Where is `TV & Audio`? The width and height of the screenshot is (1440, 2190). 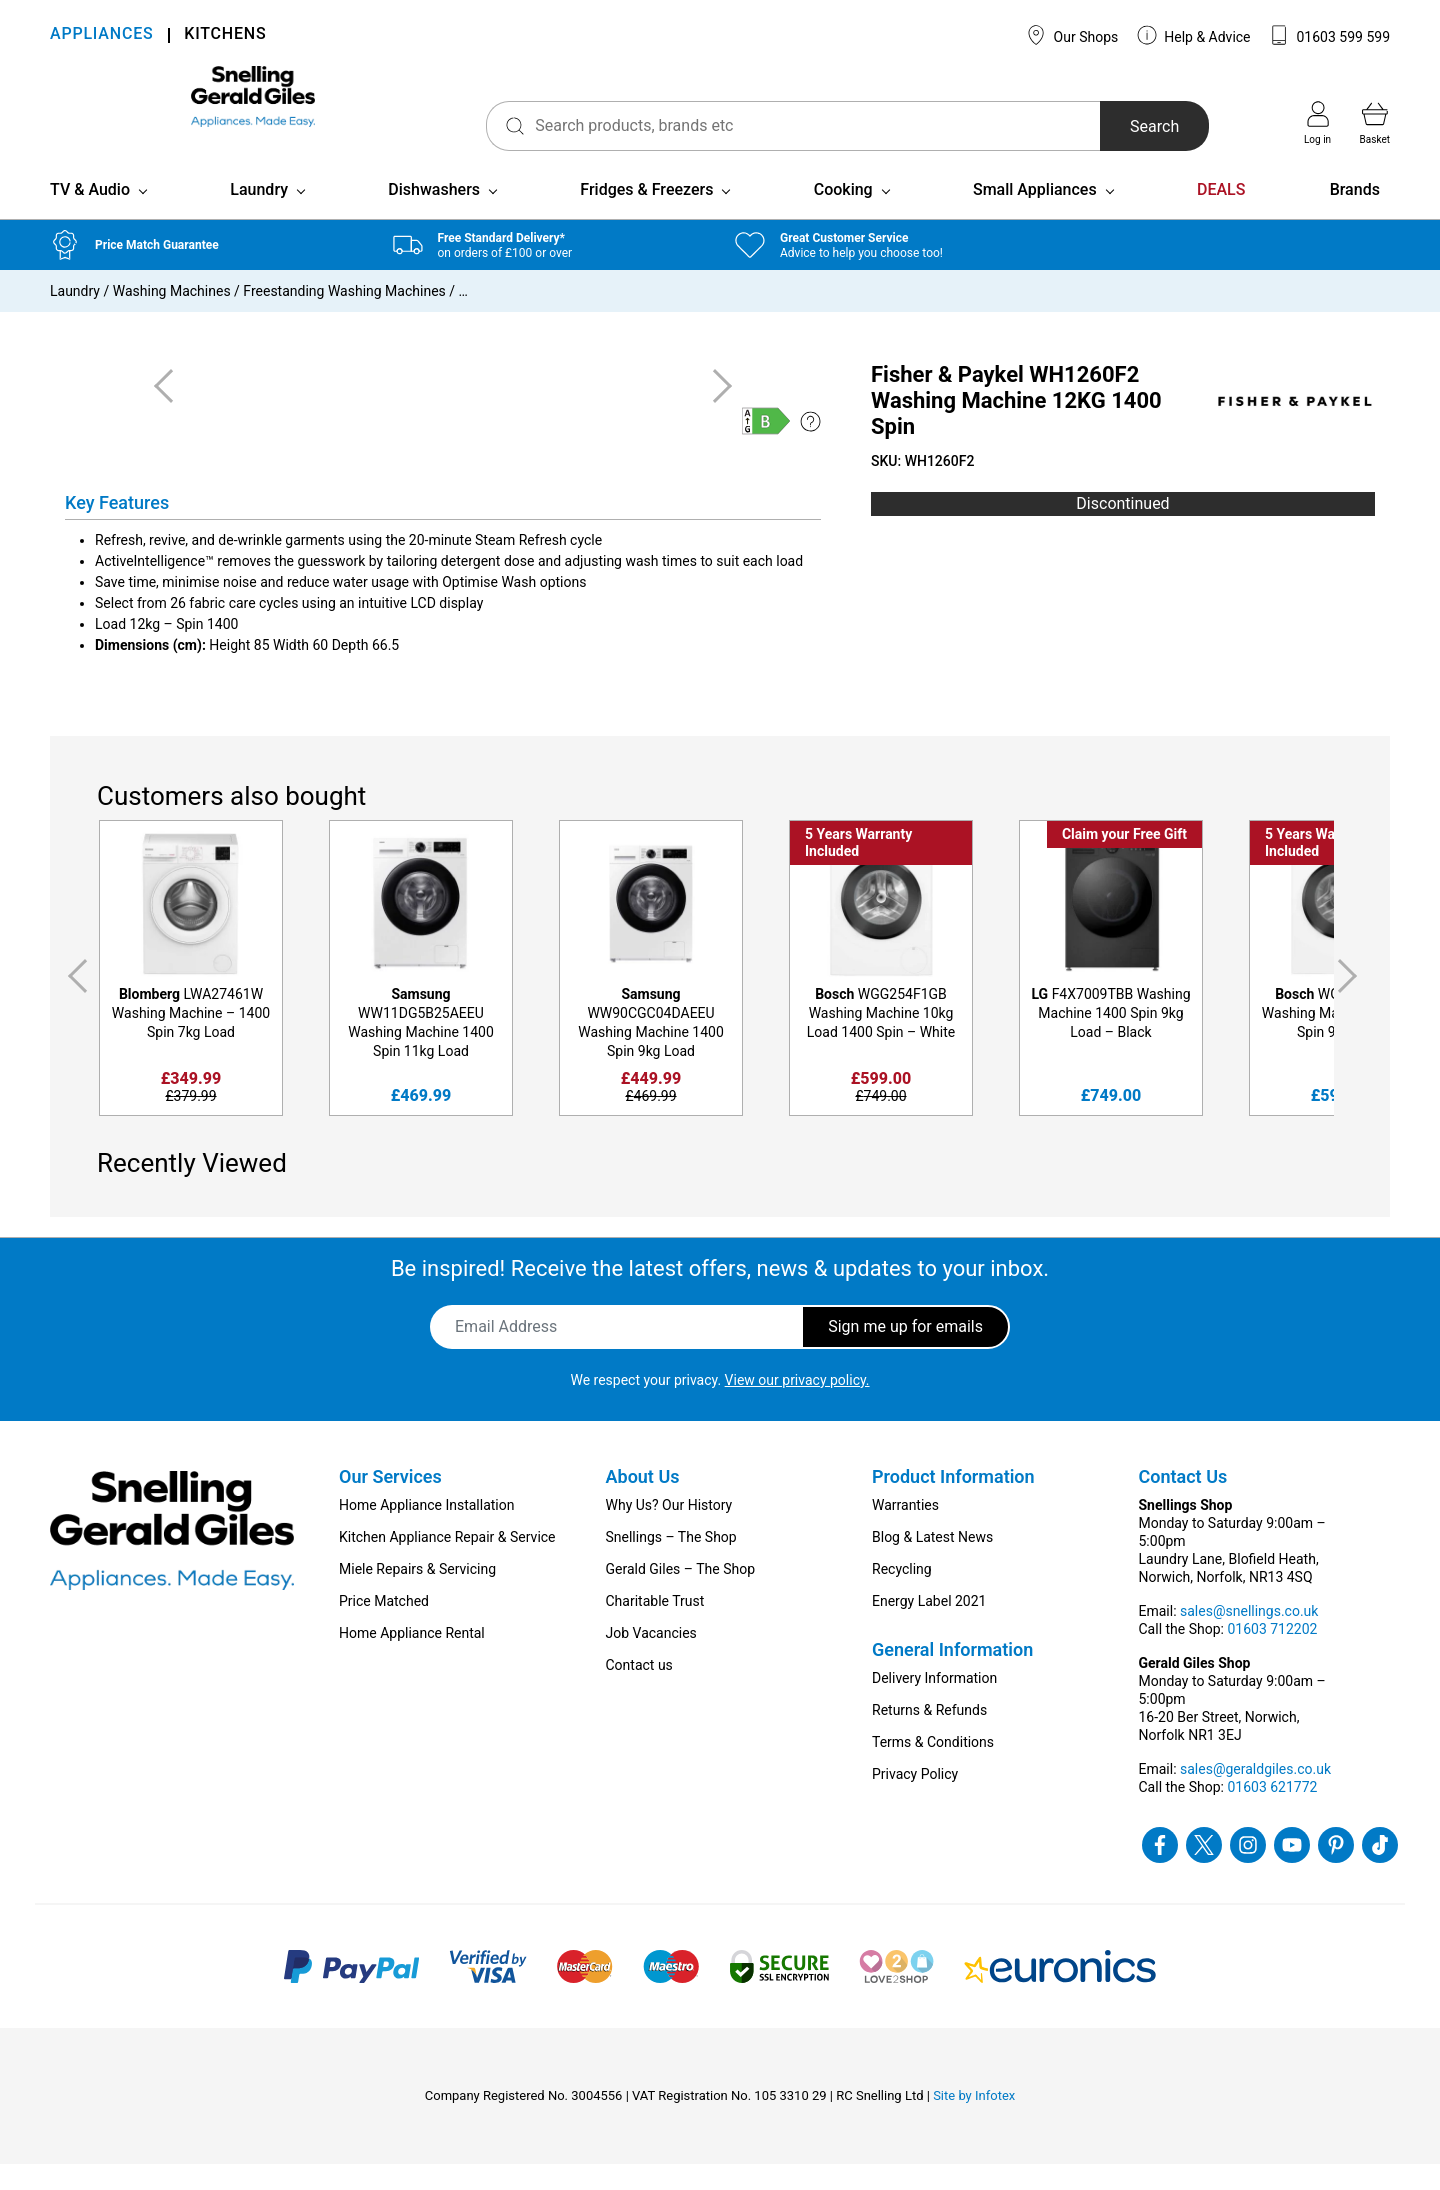 TV & Audio is located at coordinates (90, 215).